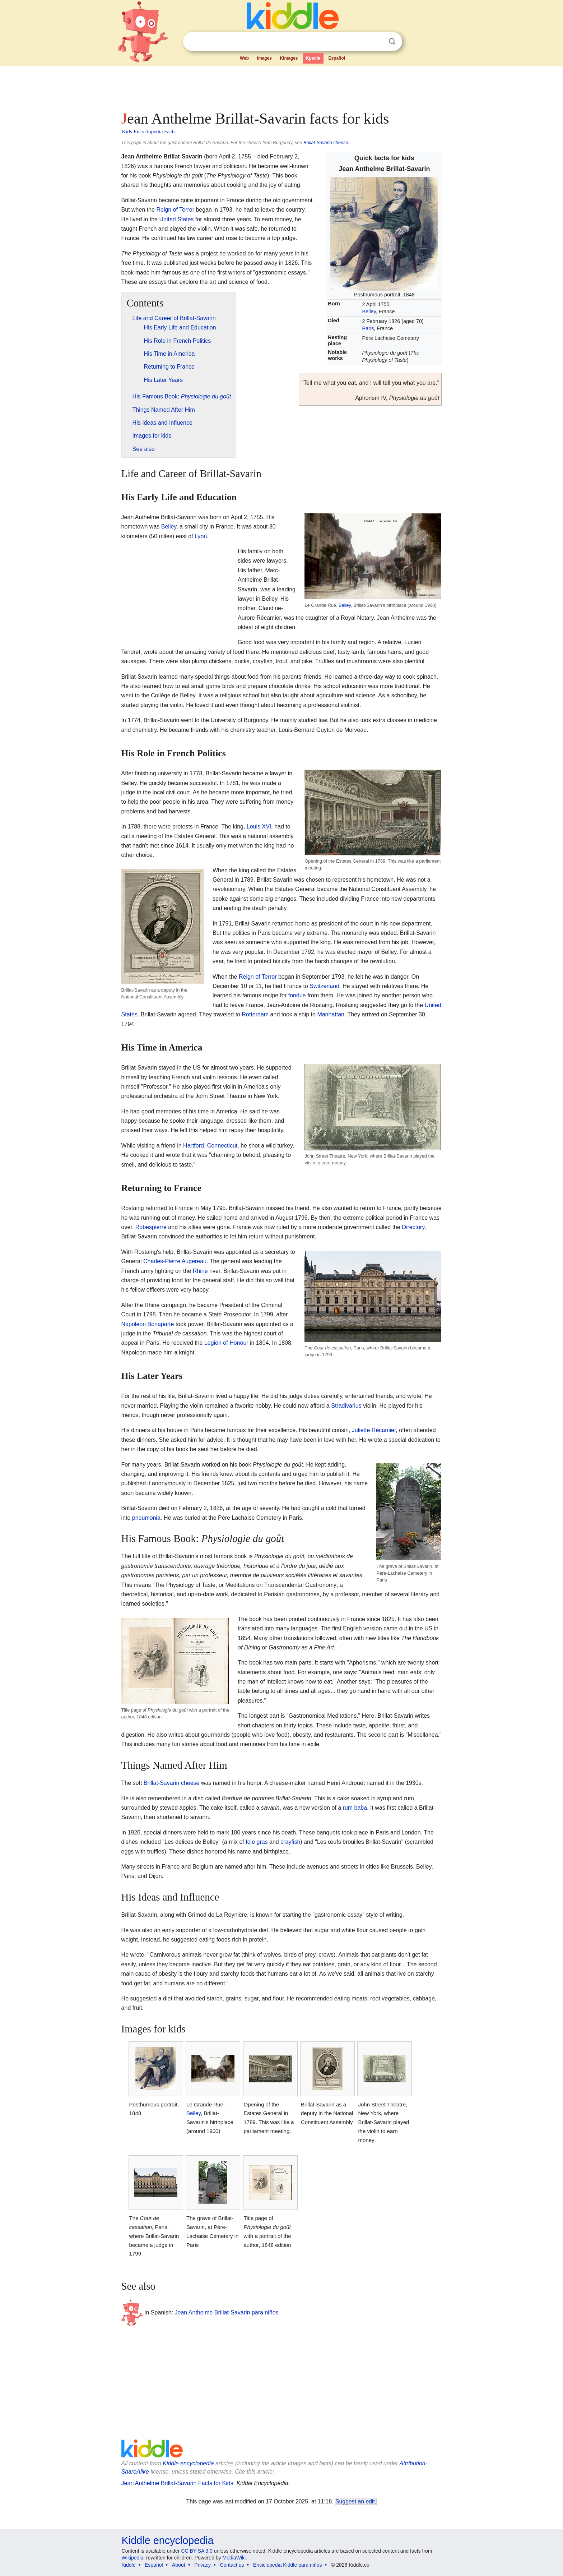  Describe the element at coordinates (346, 1406) in the screenshot. I see `Stradivarius` at that location.